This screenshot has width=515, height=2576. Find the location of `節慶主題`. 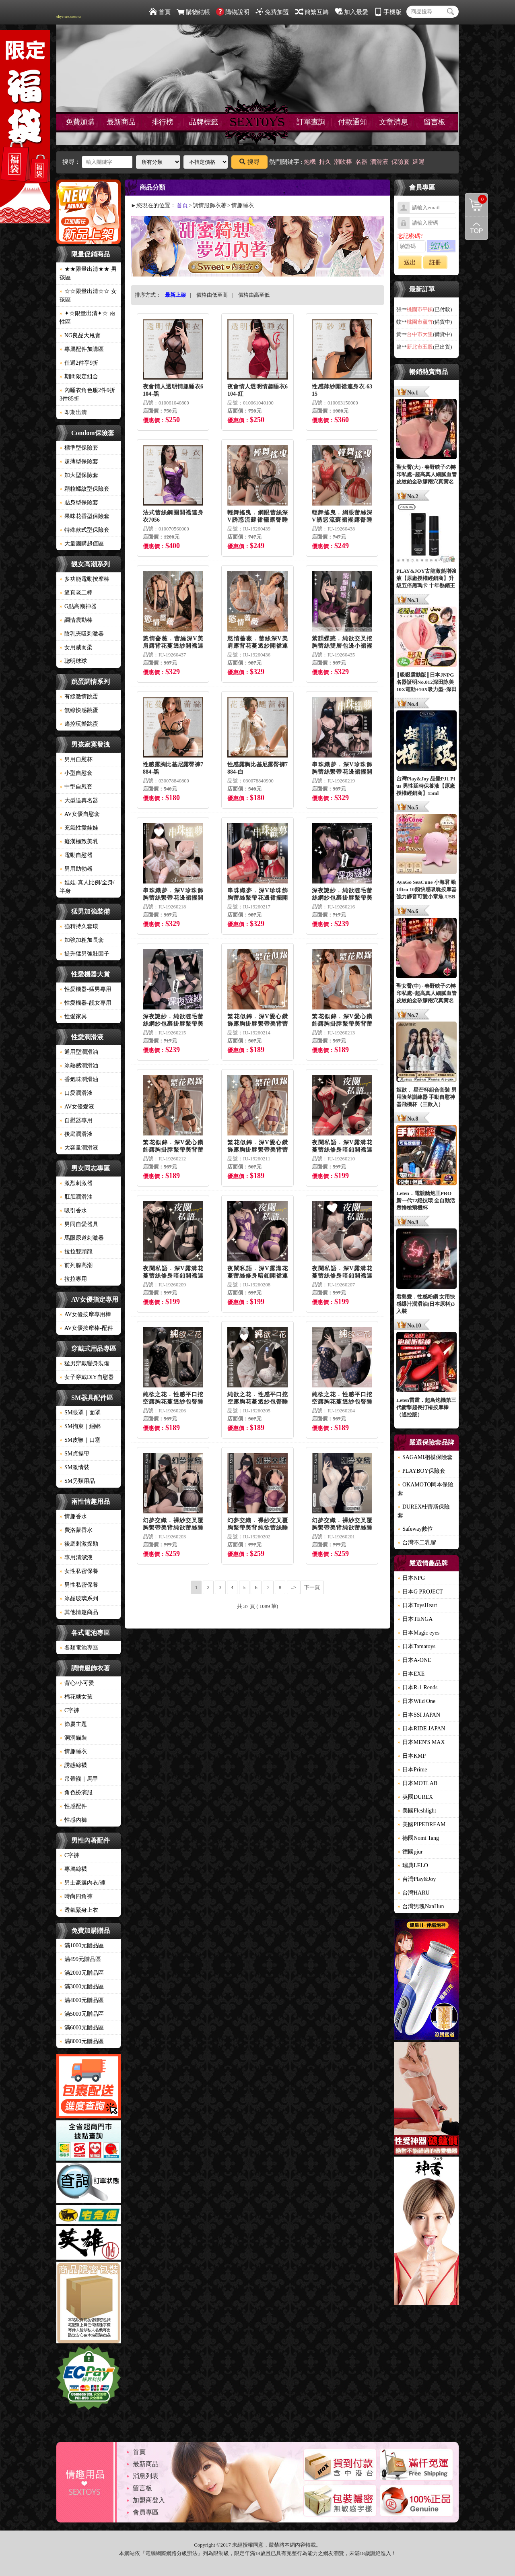

節慶主題 is located at coordinates (73, 1724).